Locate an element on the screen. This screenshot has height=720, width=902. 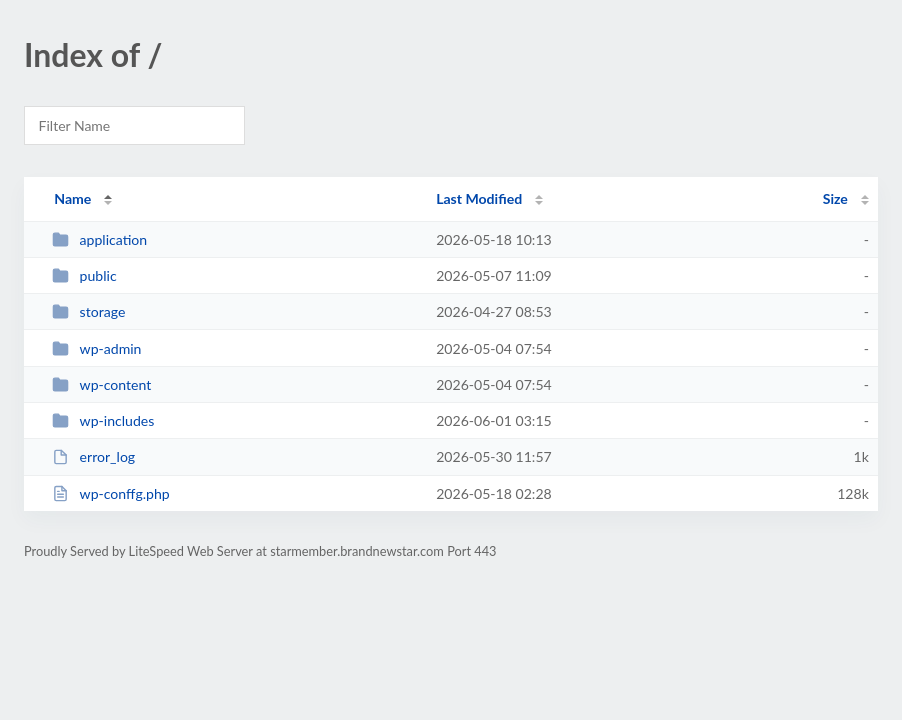
storage is located at coordinates (88, 311).